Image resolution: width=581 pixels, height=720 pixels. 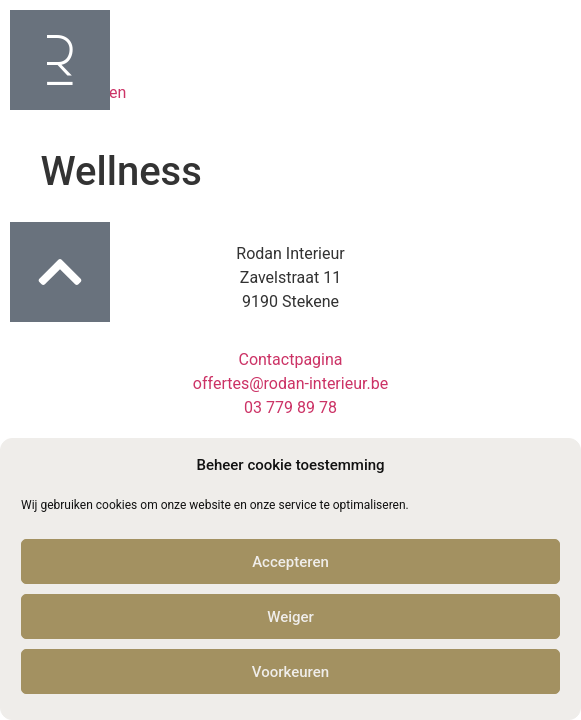 I want to click on Accepteren, so click(x=290, y=562).